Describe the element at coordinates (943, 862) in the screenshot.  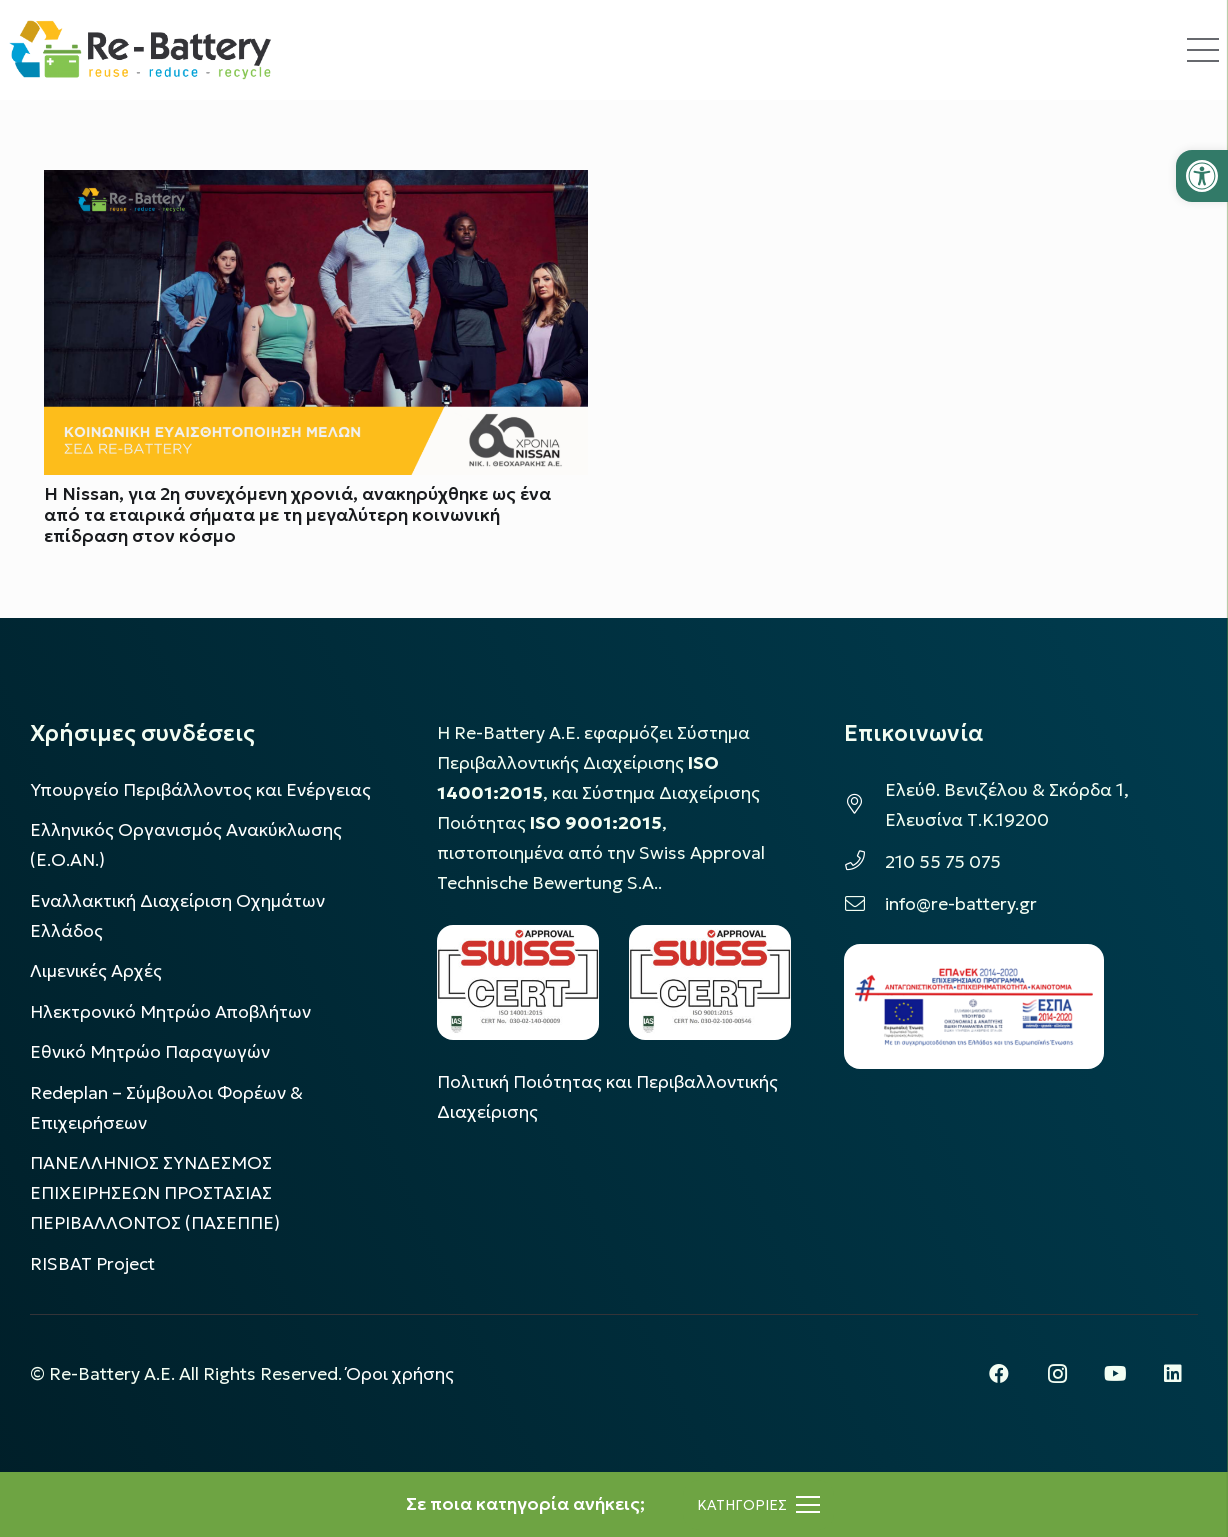
I see `210 55 75 075` at that location.